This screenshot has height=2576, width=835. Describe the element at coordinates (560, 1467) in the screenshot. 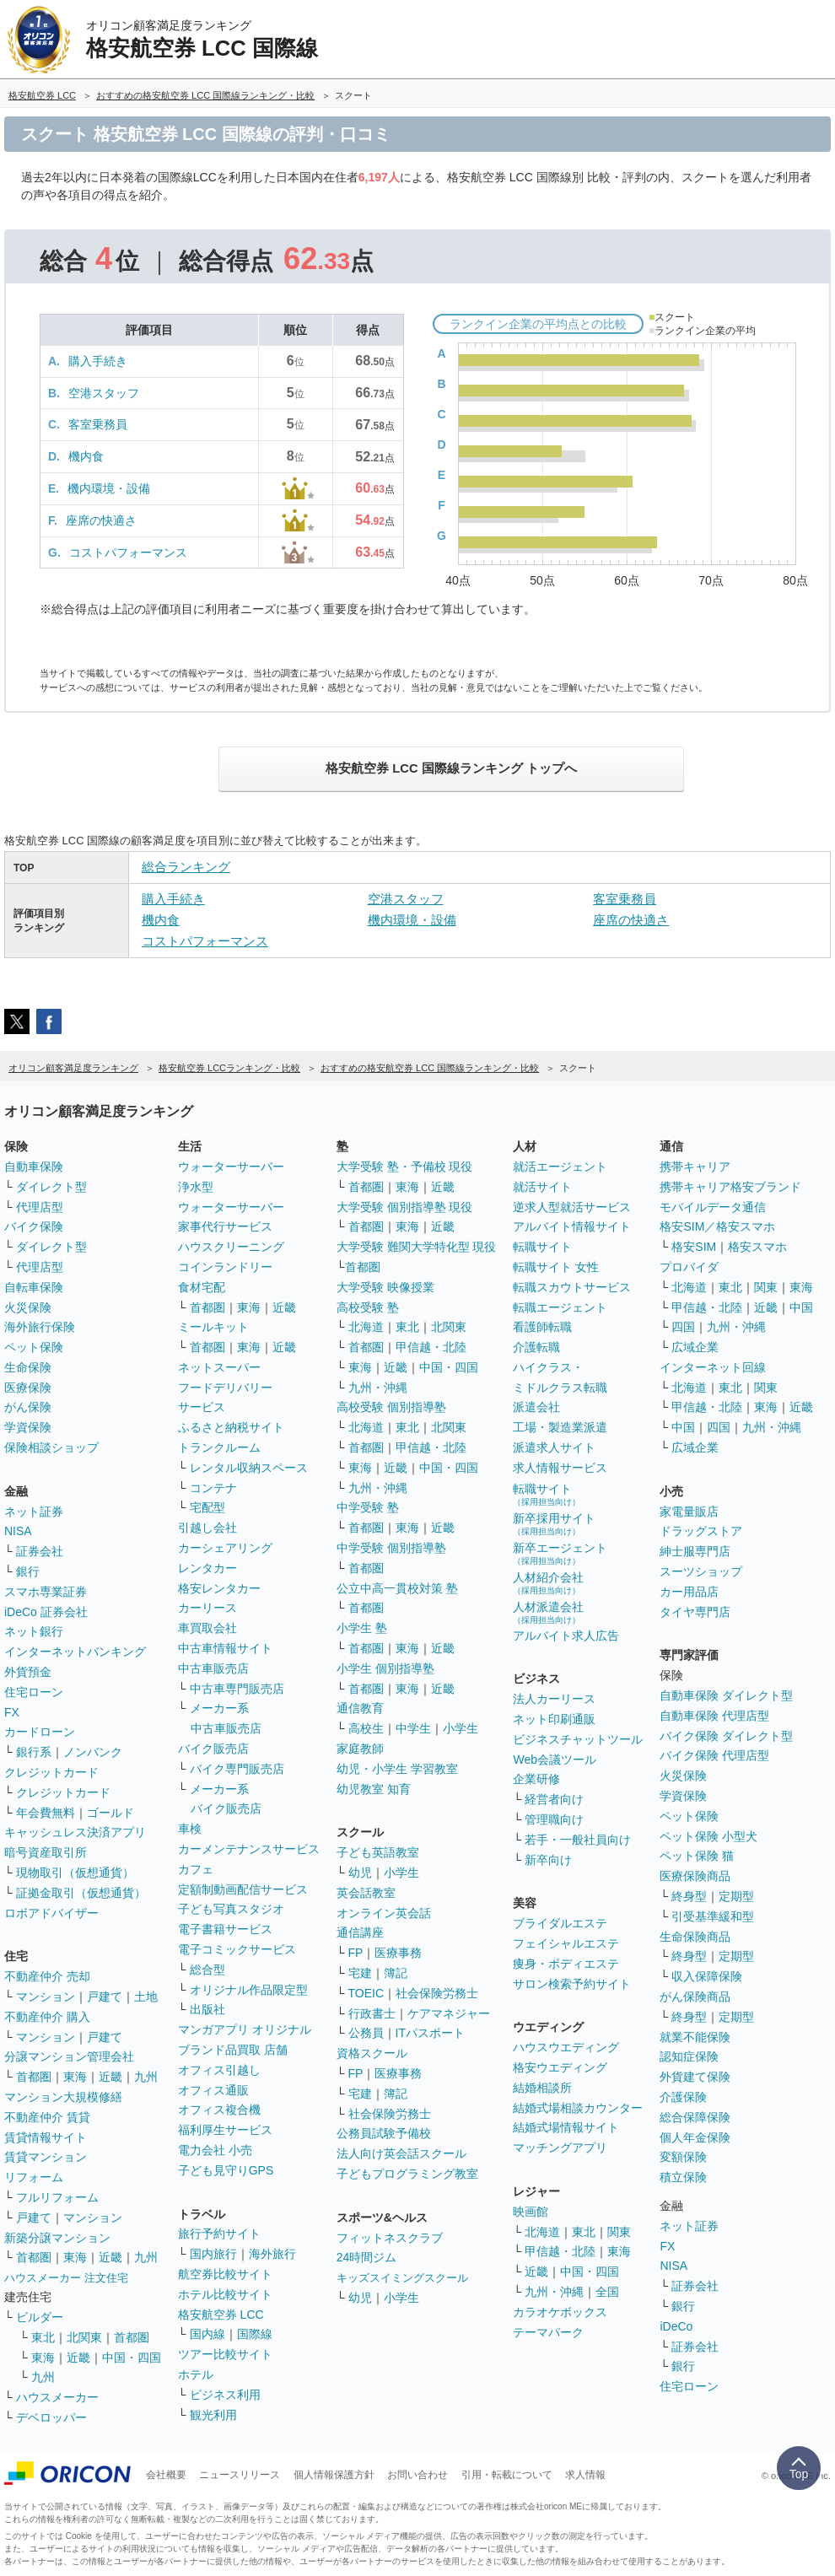

I see `求人情報サービス` at that location.